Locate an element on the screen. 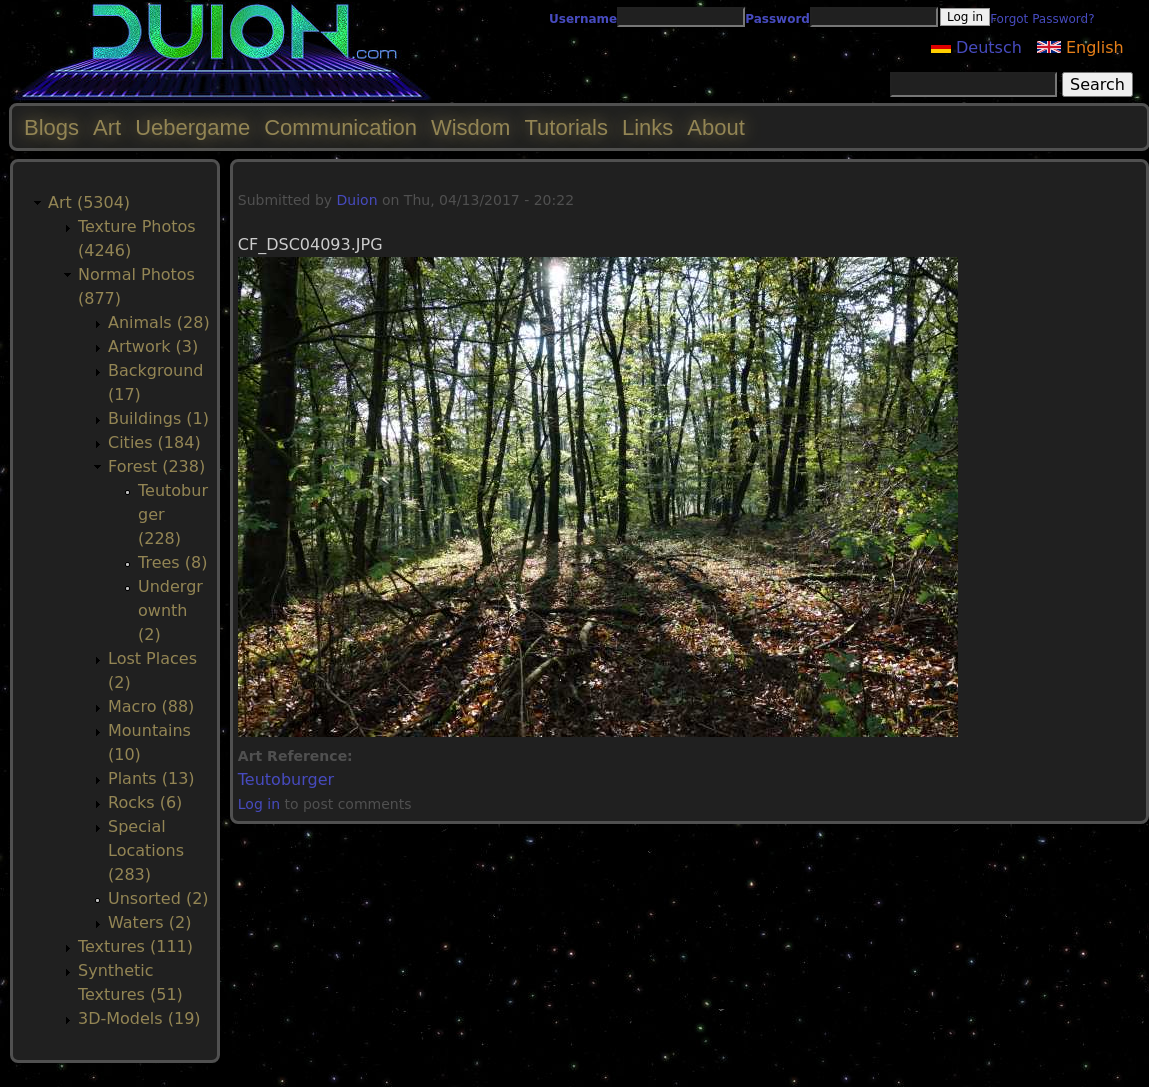  Log in is located at coordinates (259, 804).